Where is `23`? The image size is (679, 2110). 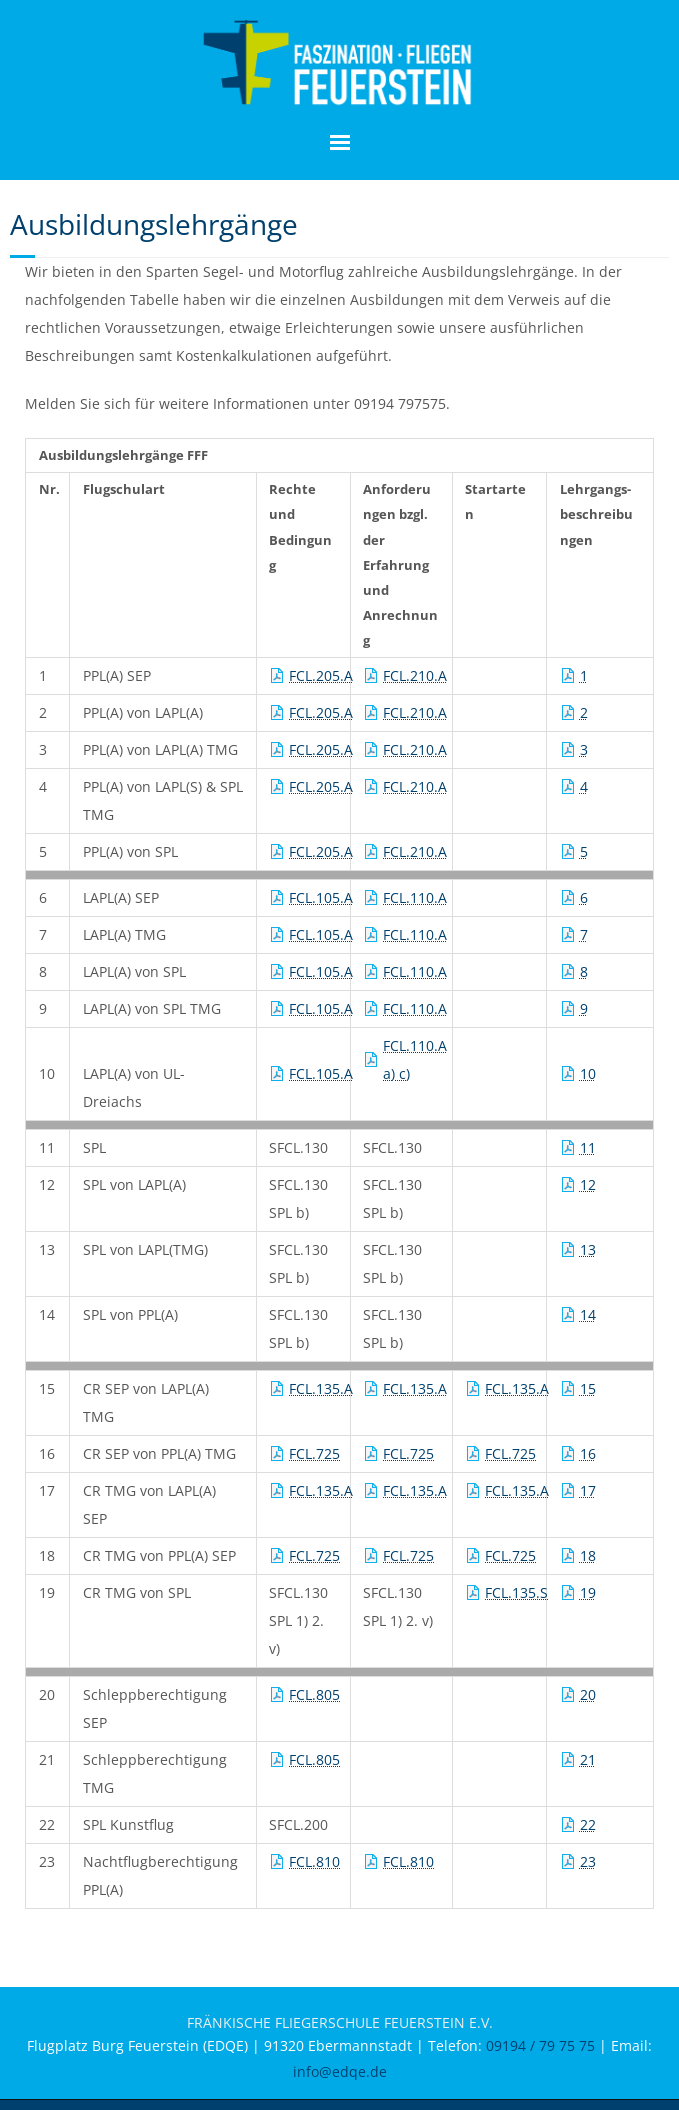 23 is located at coordinates (588, 1861).